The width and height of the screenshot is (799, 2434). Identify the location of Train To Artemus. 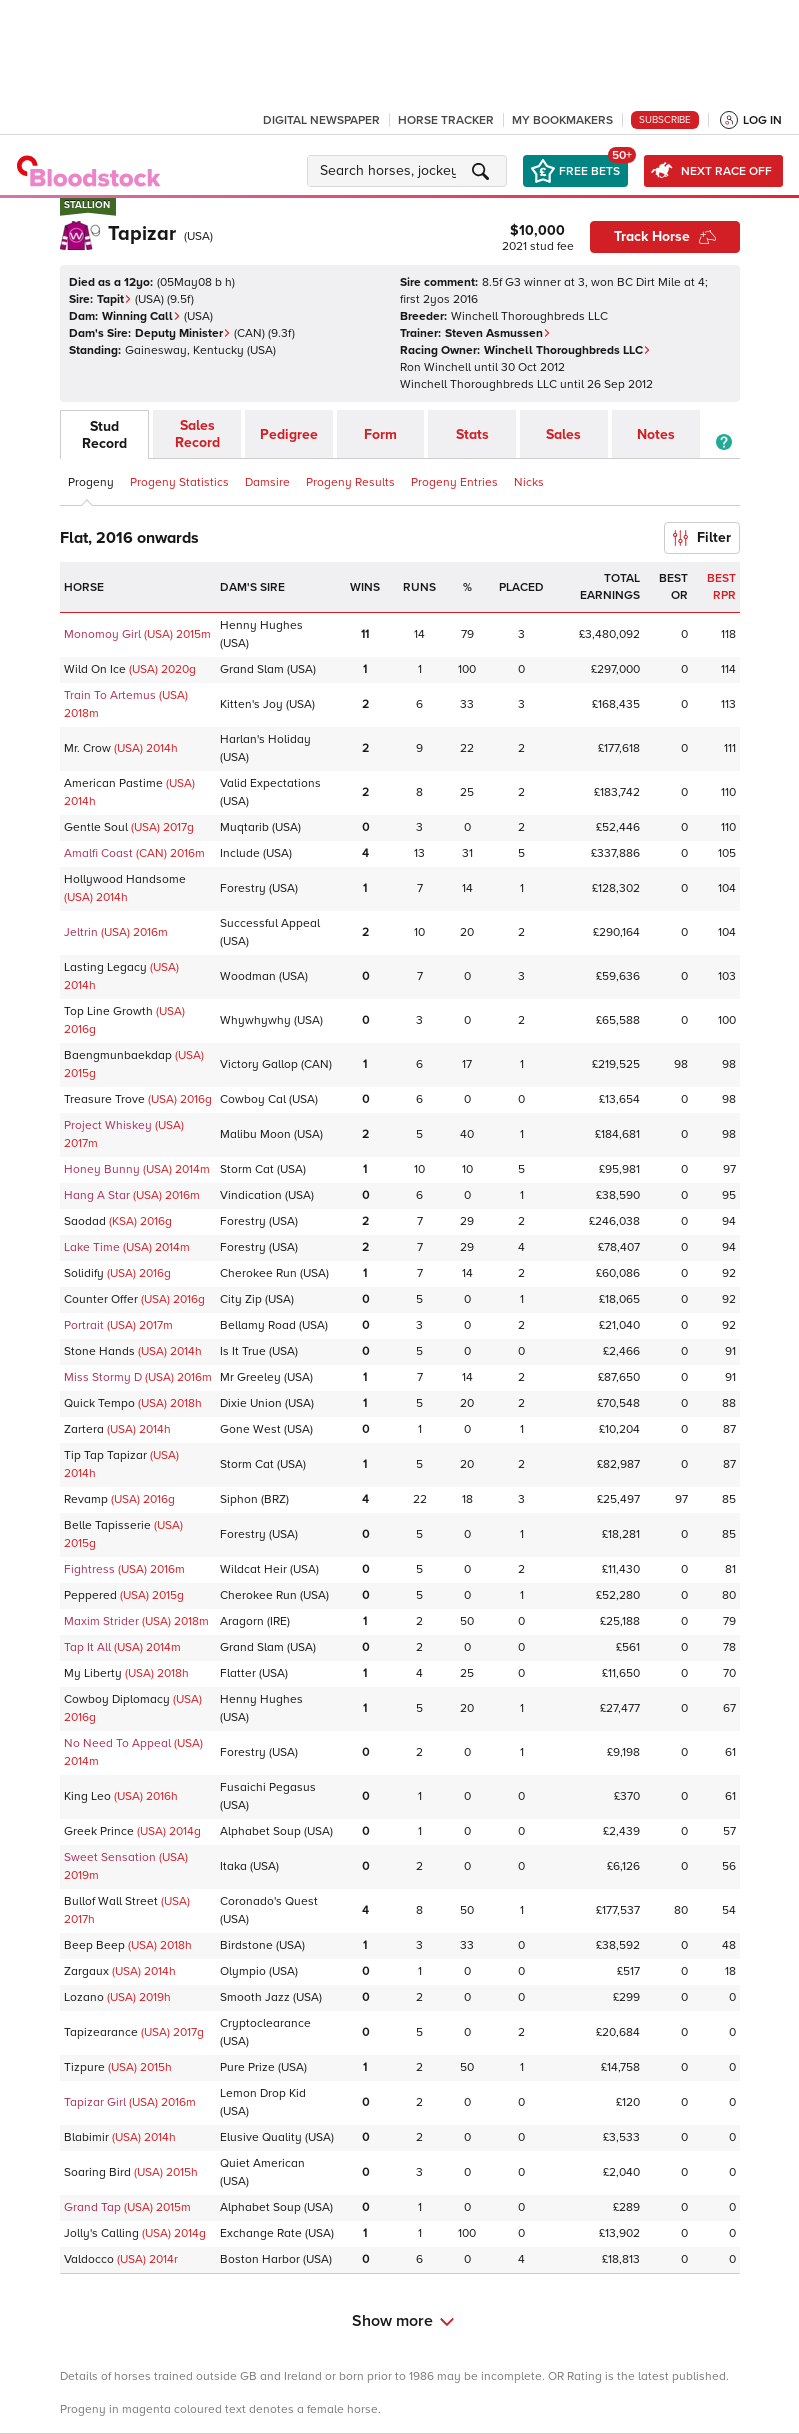
(110, 695).